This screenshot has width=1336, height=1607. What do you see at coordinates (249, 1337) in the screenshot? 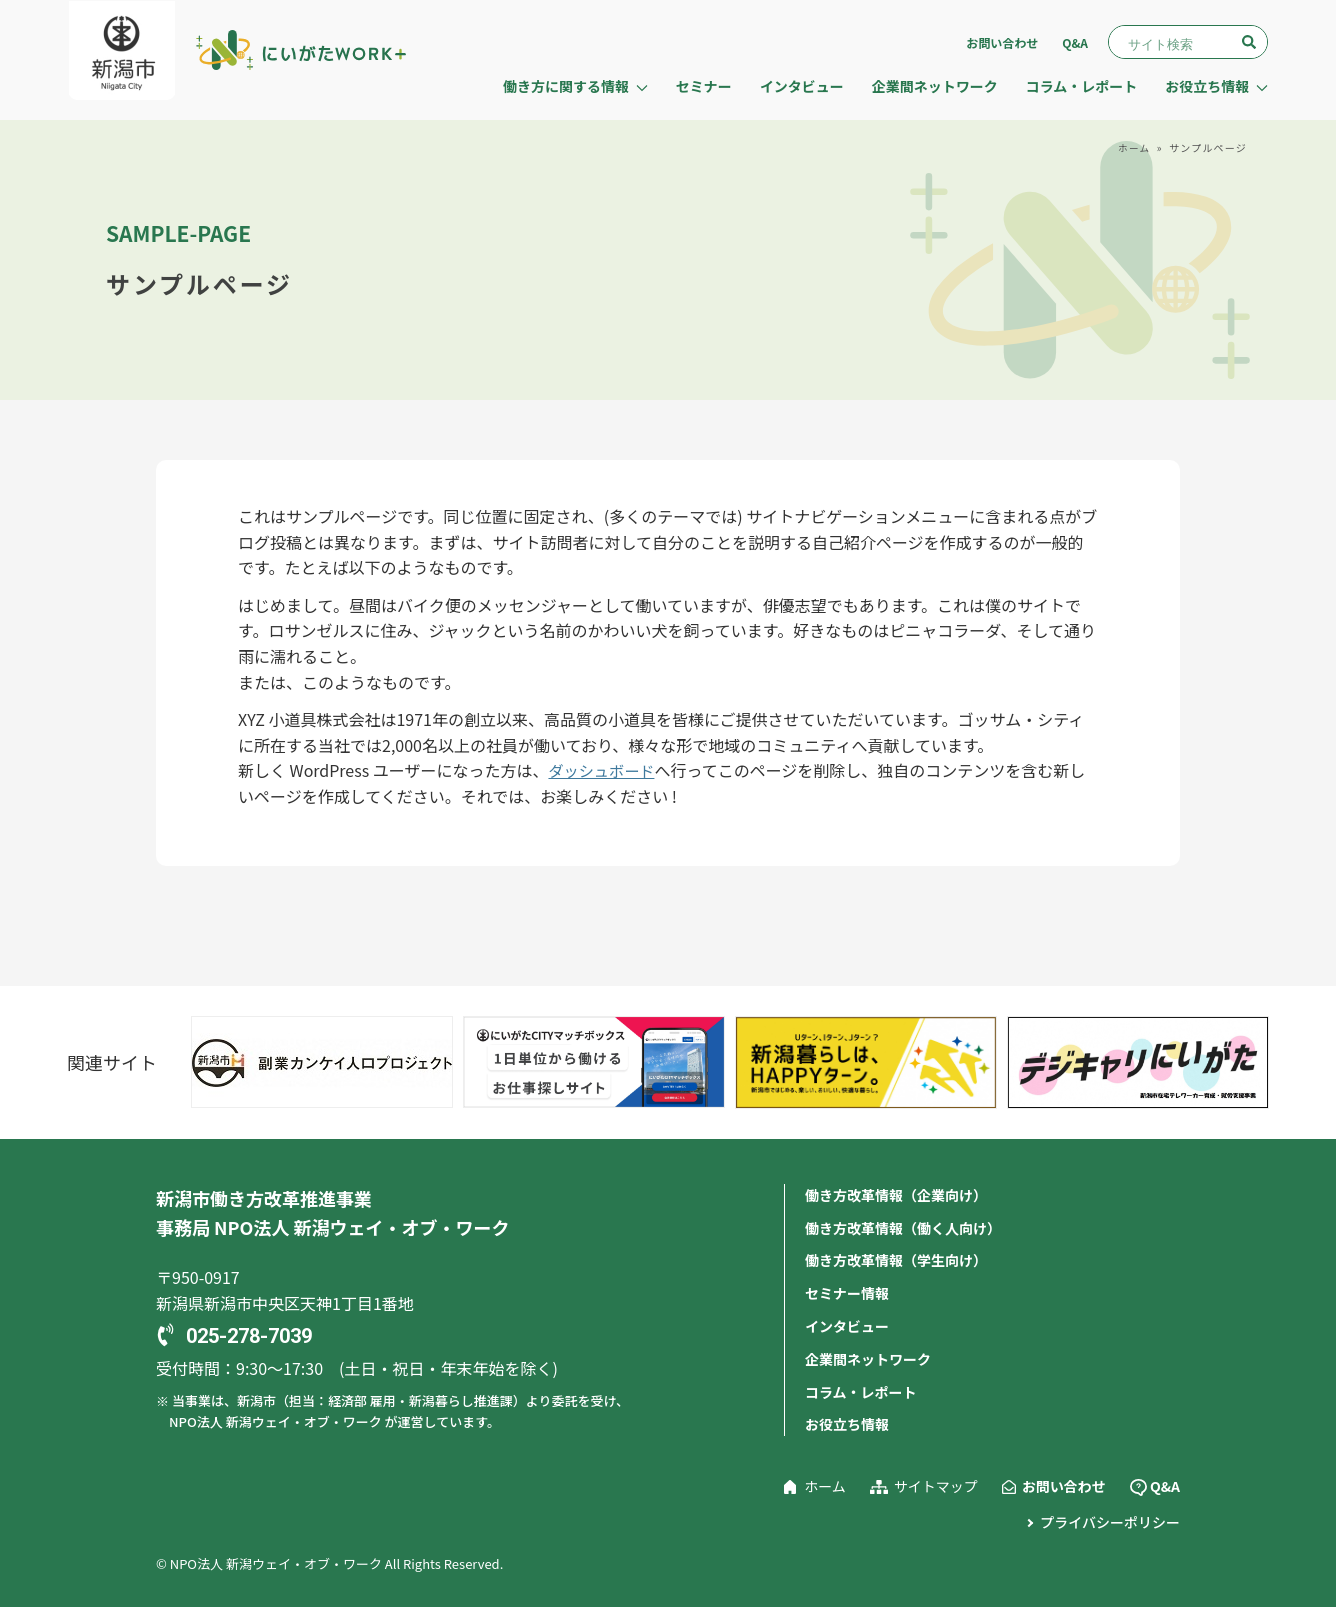
I see `025-278-7039` at bounding box center [249, 1337].